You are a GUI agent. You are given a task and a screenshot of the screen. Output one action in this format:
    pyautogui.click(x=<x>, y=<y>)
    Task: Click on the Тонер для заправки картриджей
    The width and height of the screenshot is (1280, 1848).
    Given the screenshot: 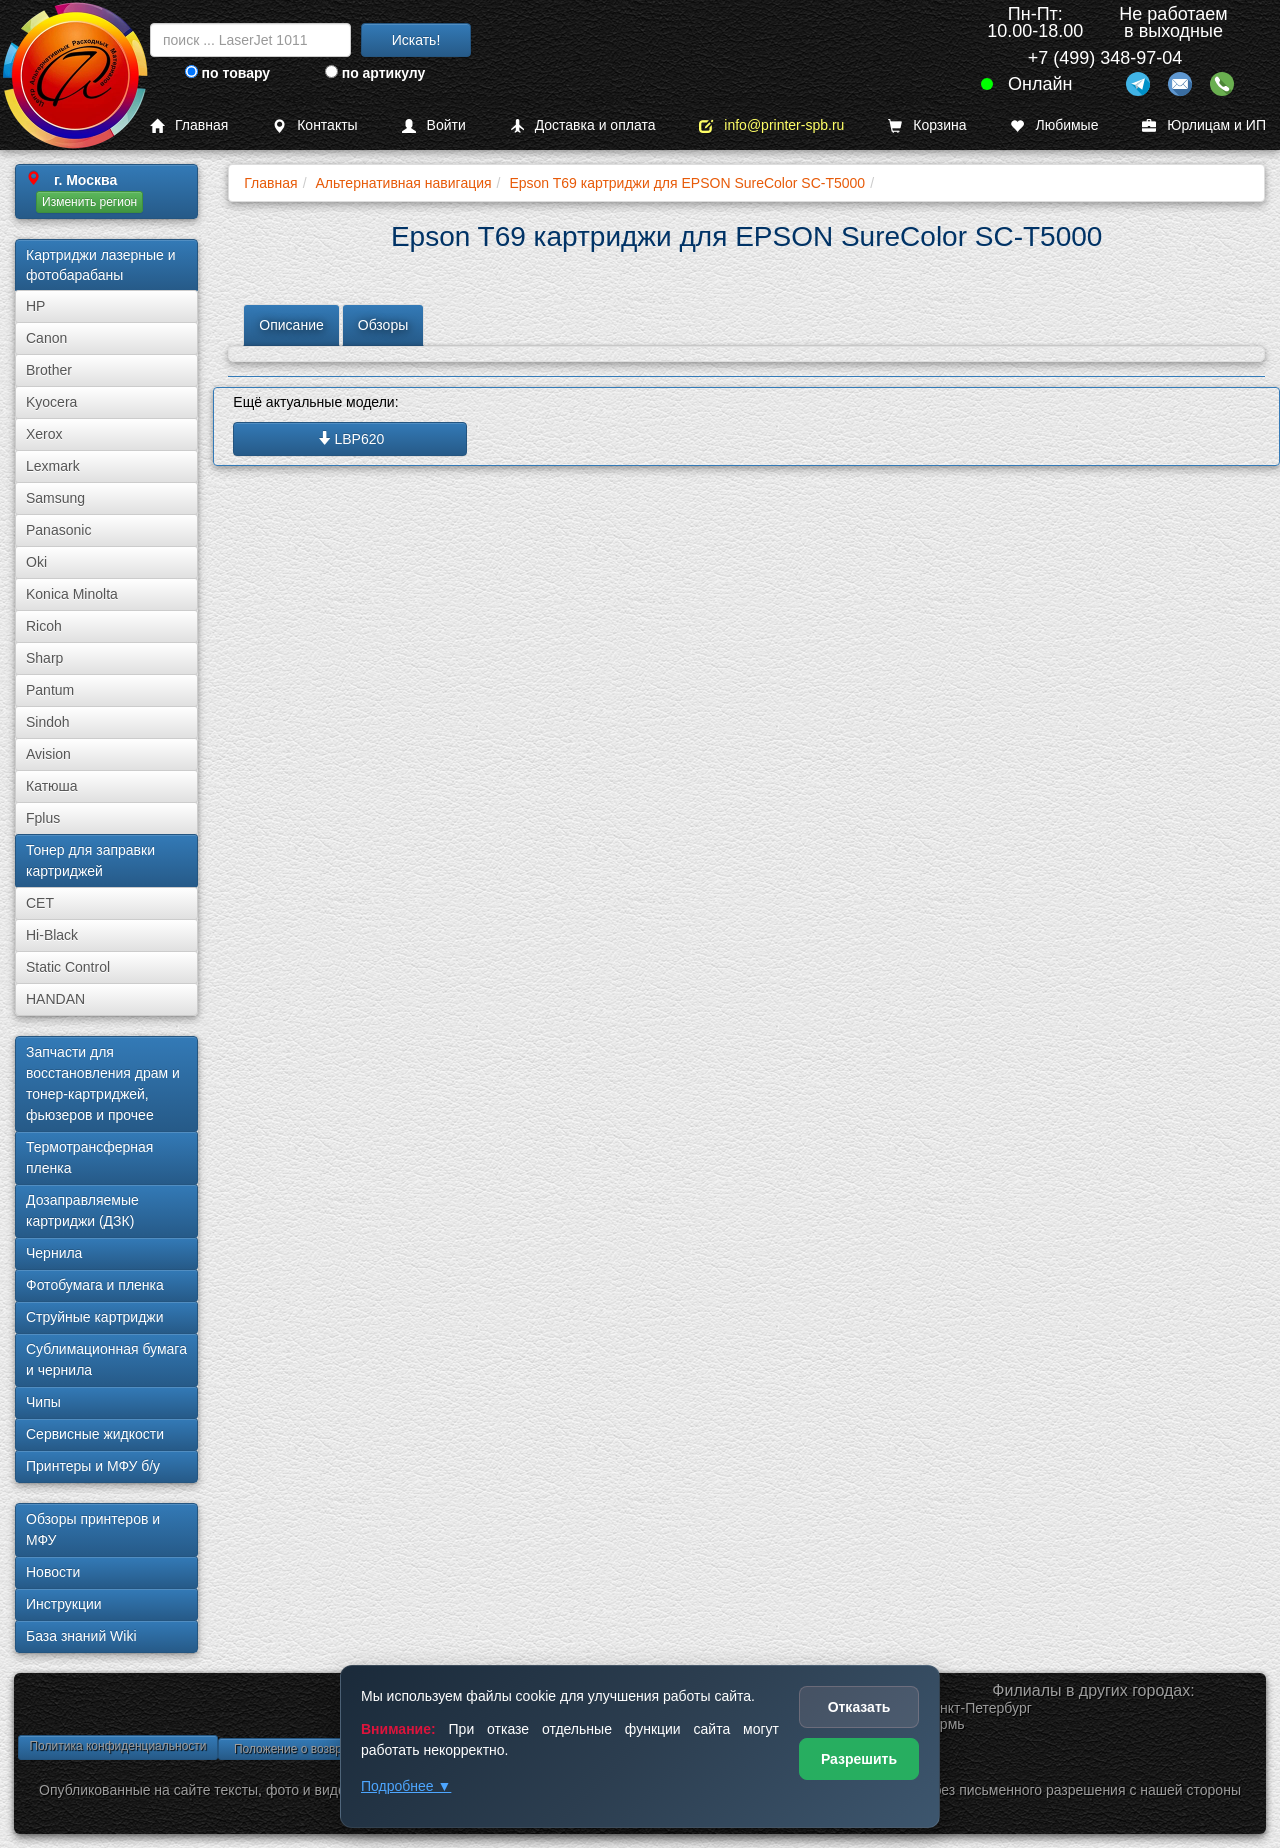 What is the action you would take?
    pyautogui.click(x=90, y=860)
    